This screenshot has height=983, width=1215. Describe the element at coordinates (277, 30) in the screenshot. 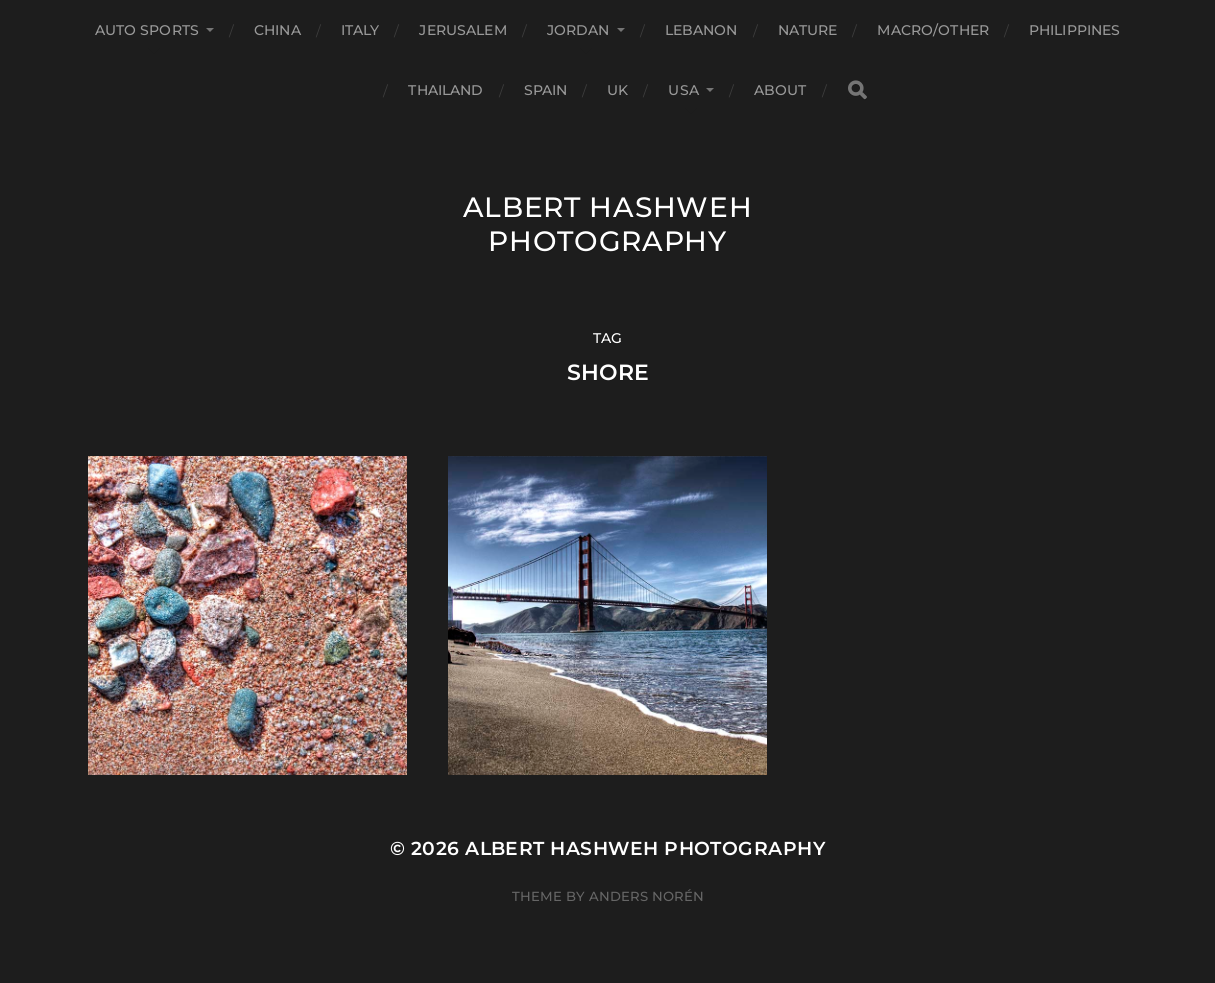

I see `China` at that location.